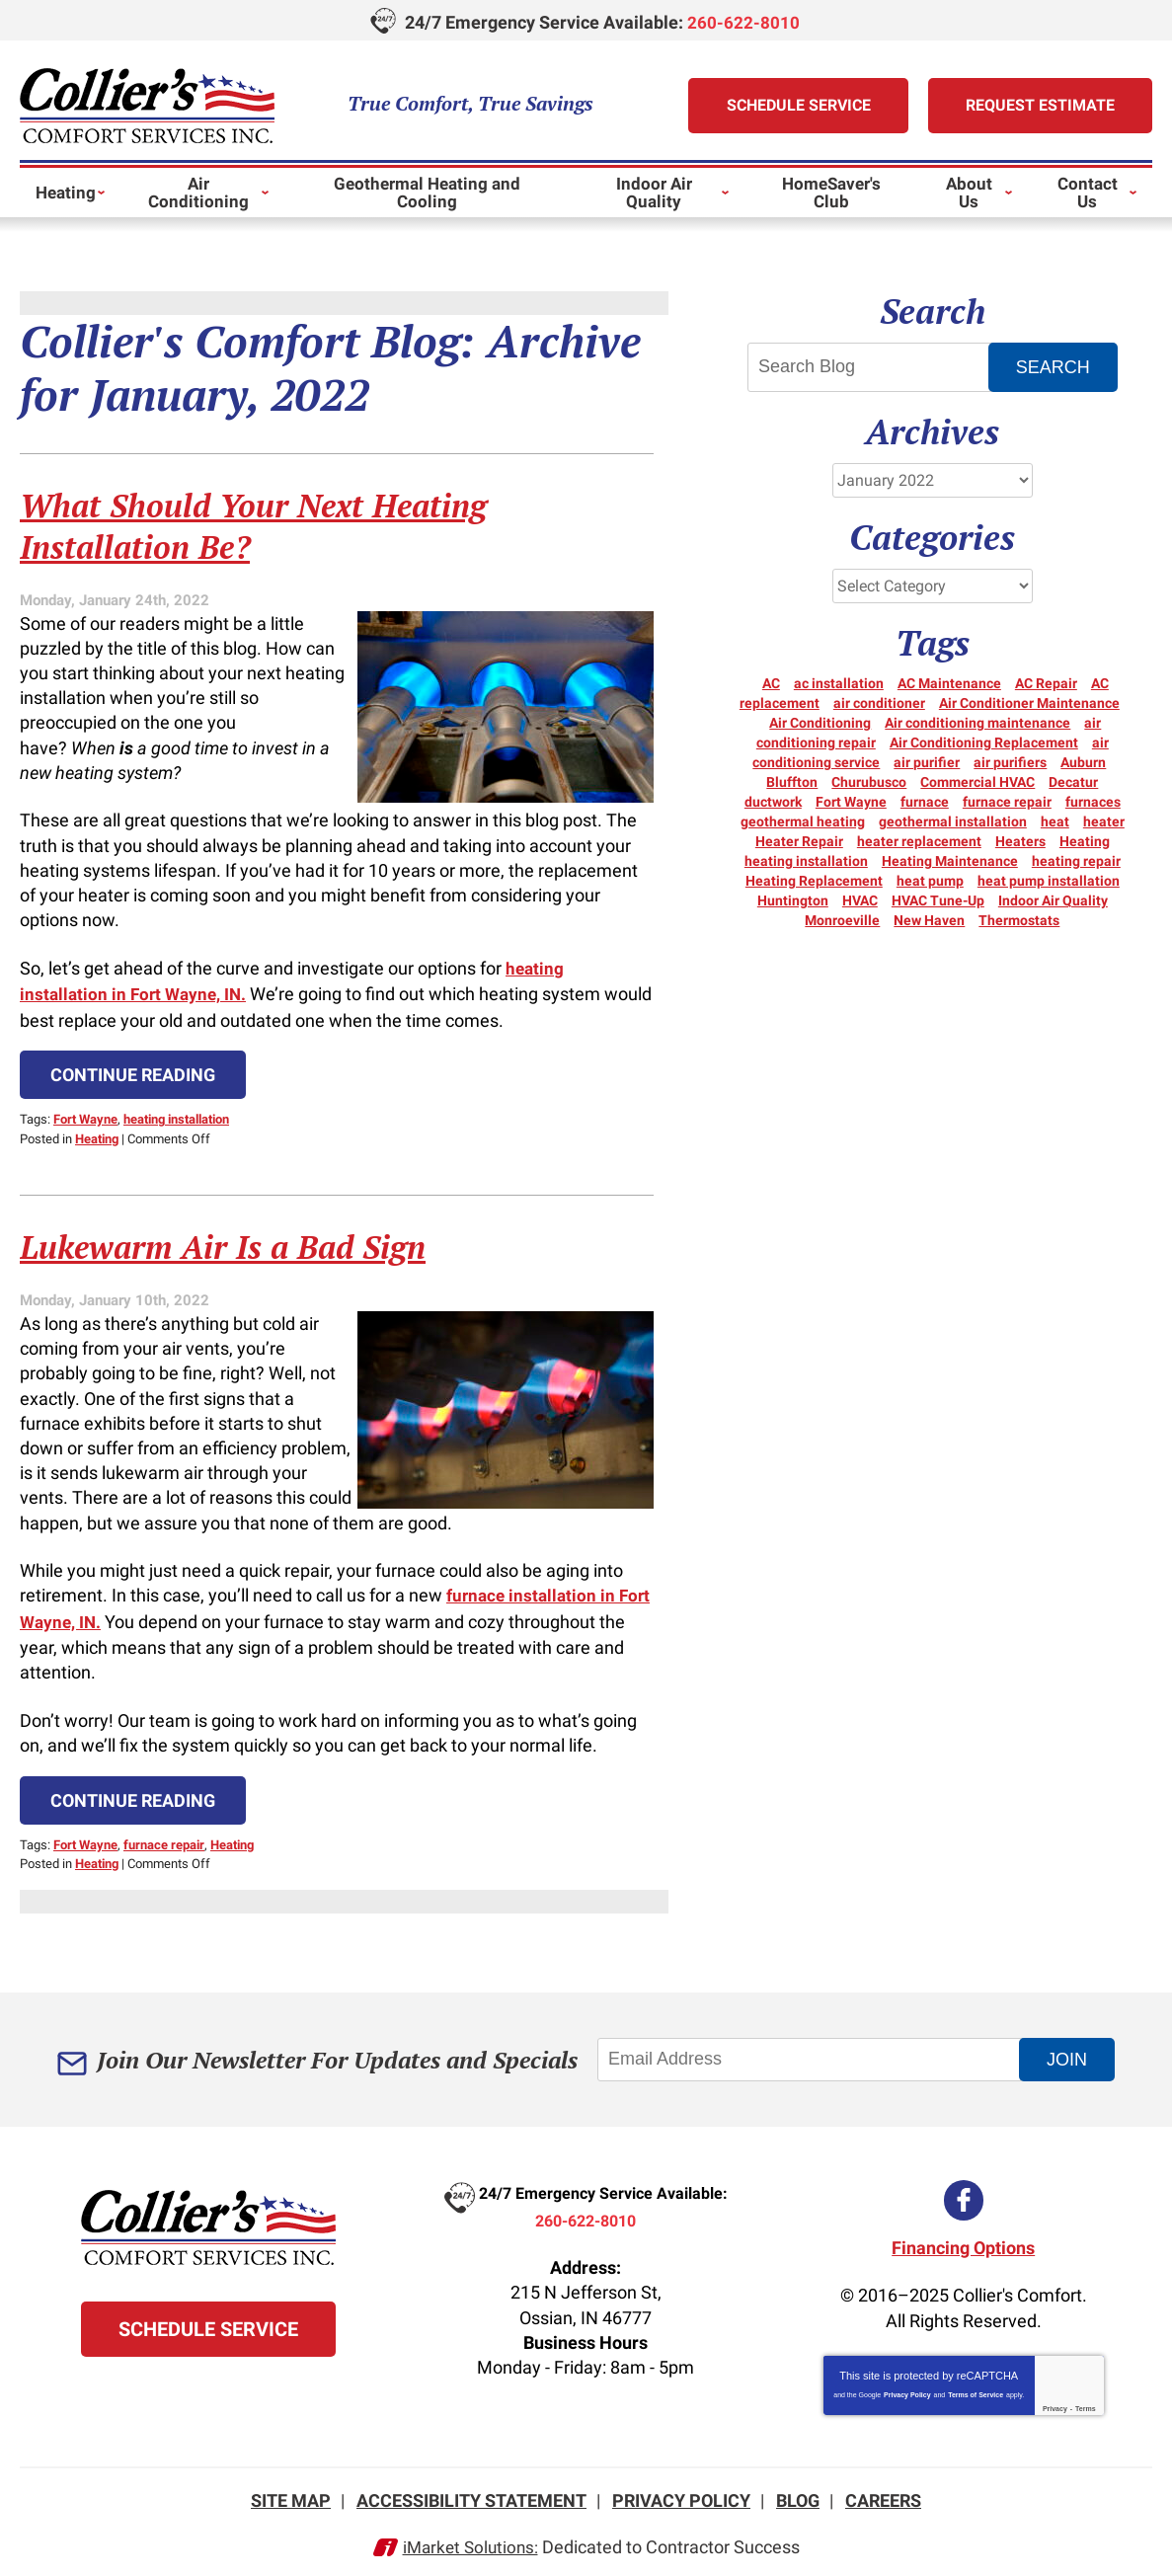 The height and width of the screenshot is (2576, 1172). What do you see at coordinates (803, 820) in the screenshot?
I see `geothermal heating [geothermal heating (3 items)]` at bounding box center [803, 820].